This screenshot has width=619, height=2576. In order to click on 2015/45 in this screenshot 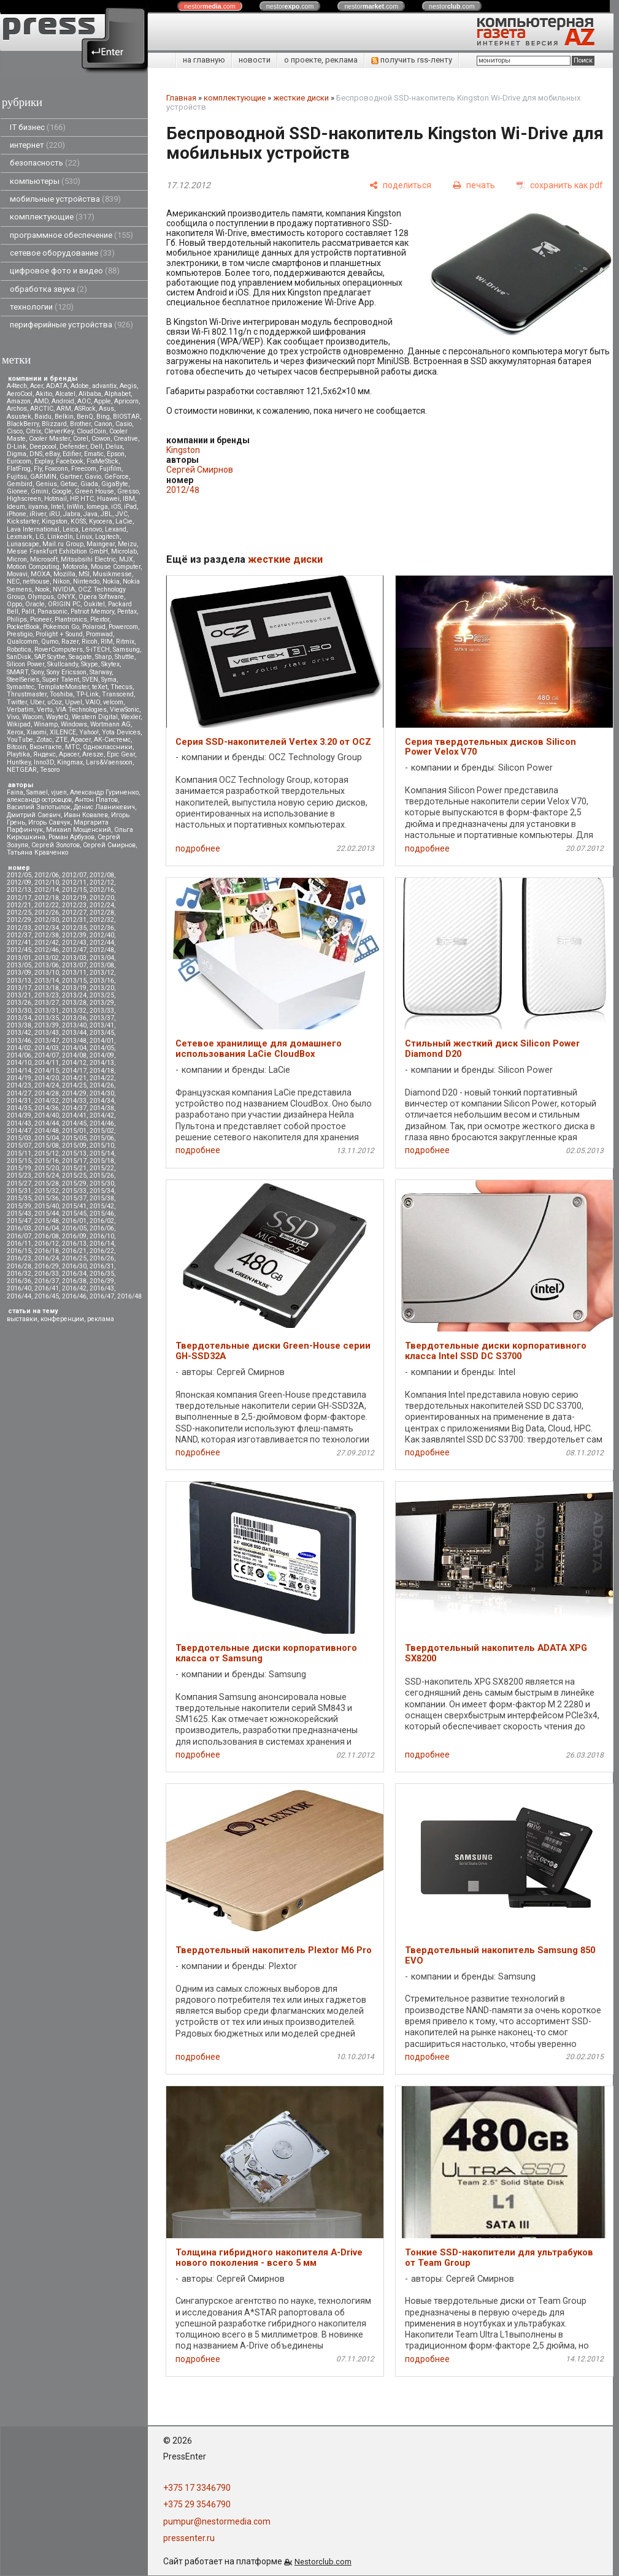, I will do `click(74, 1214)`.